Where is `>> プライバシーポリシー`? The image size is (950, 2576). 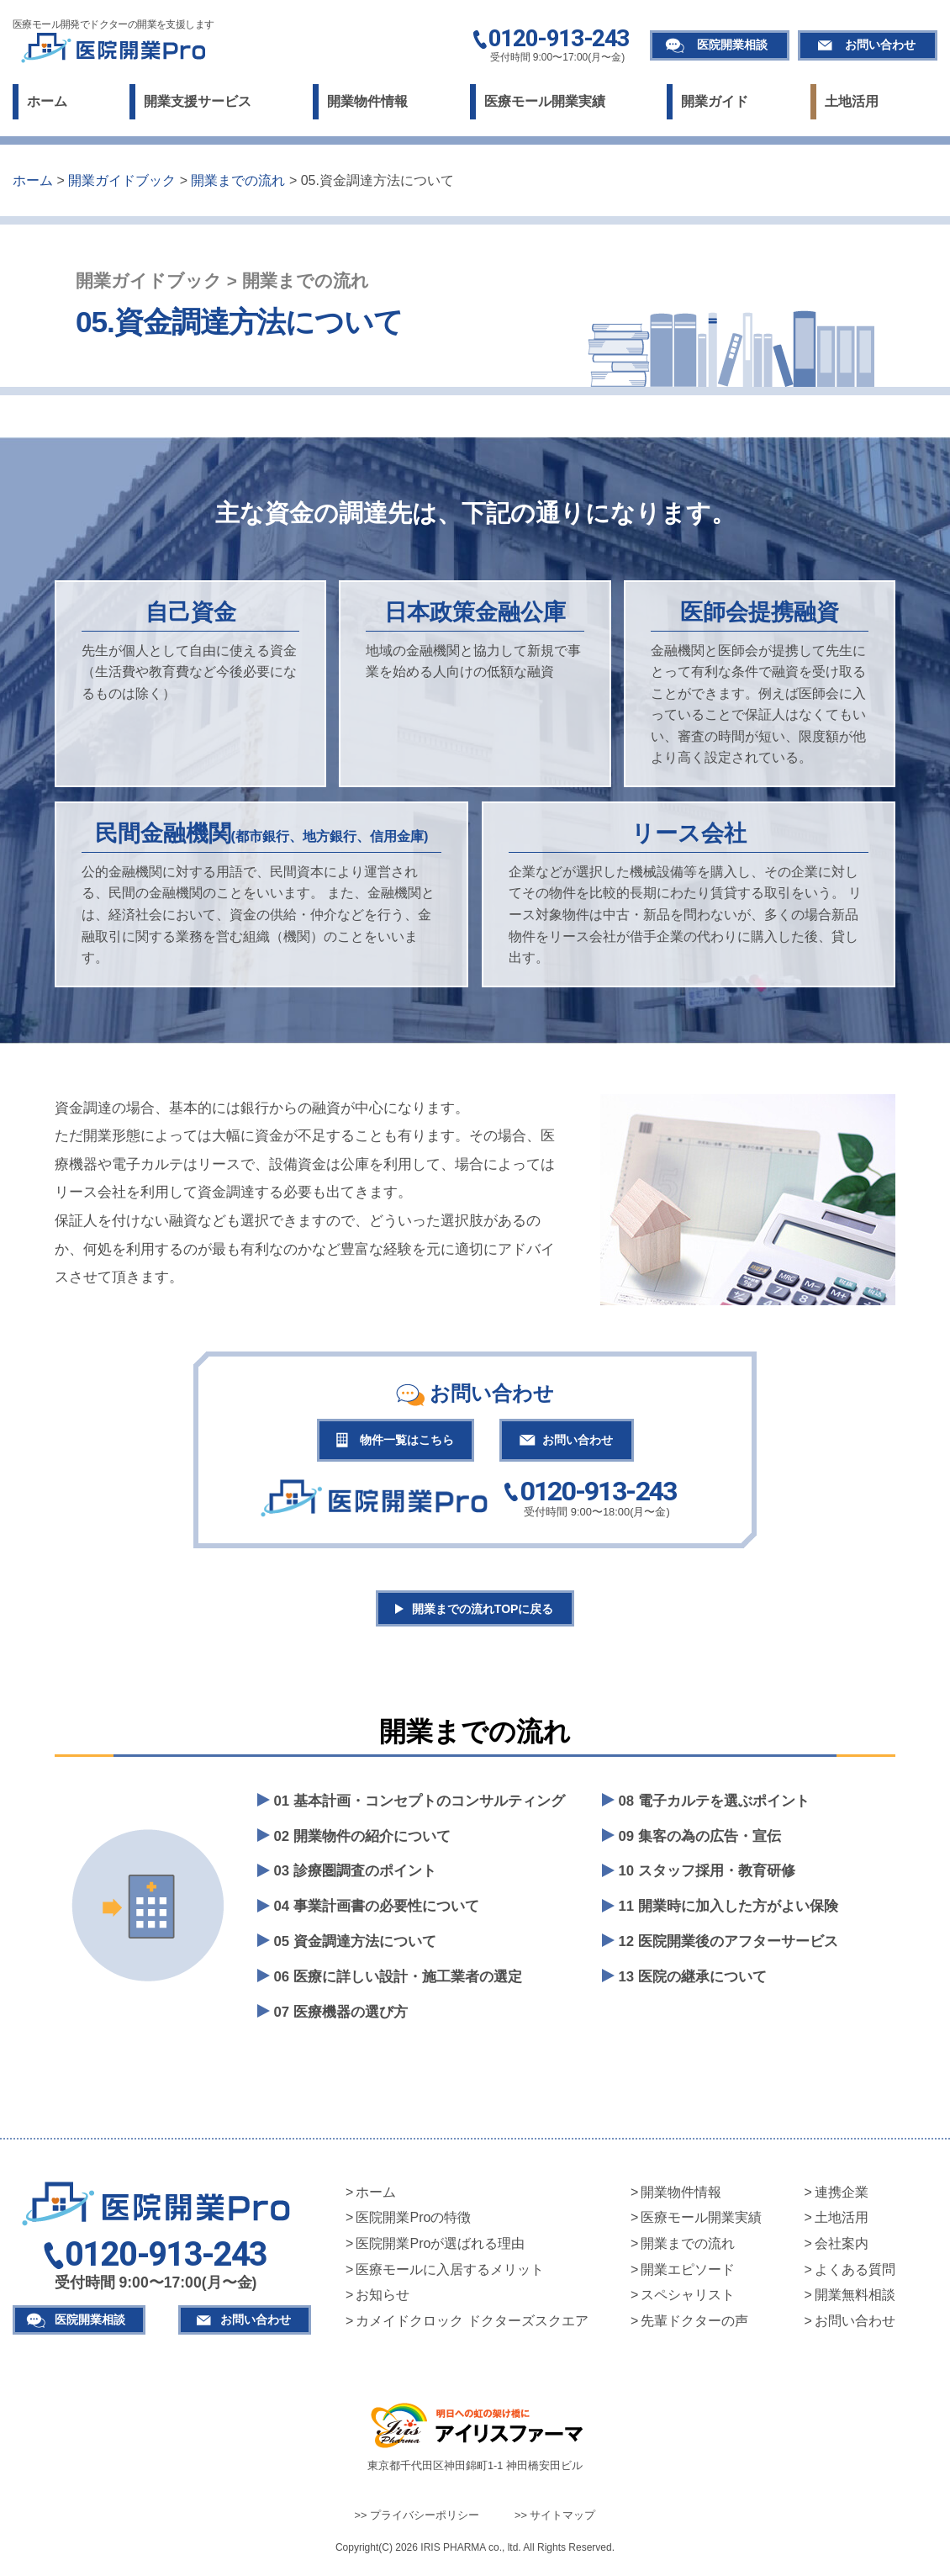
>> プライバシーポリシー is located at coordinates (417, 2521).